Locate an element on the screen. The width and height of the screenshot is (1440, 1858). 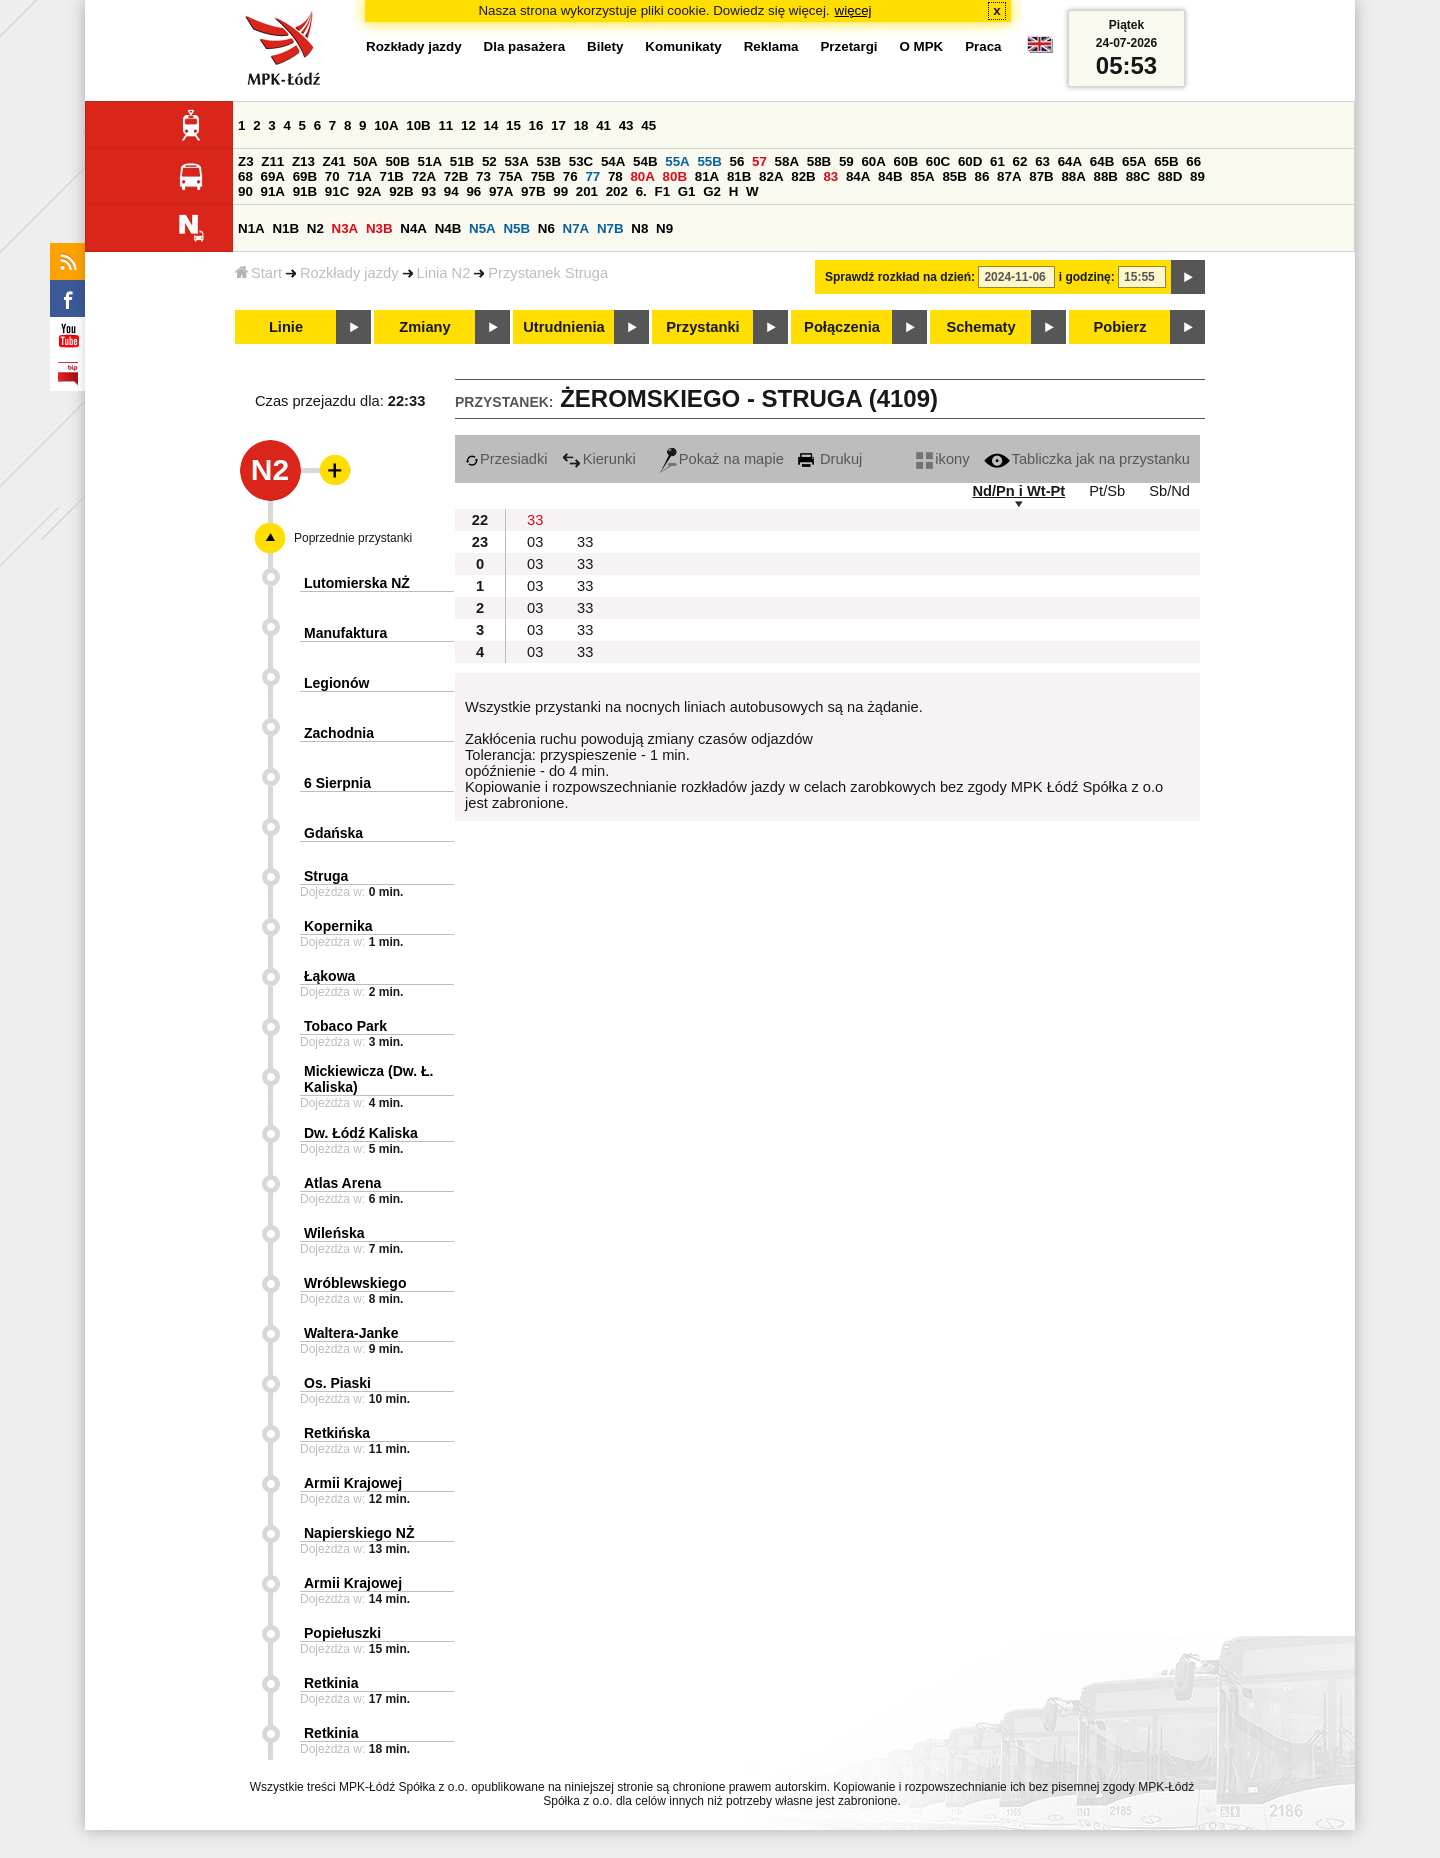
77 is located at coordinates (592, 176).